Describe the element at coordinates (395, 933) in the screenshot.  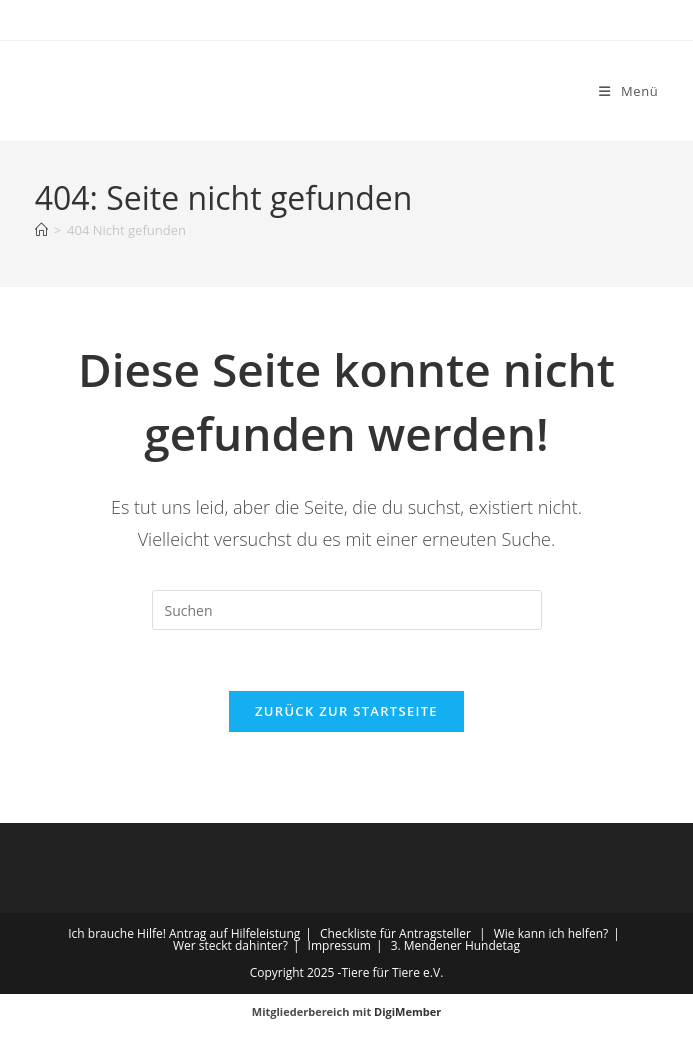
I see `Checkliste für Antragsteller` at that location.